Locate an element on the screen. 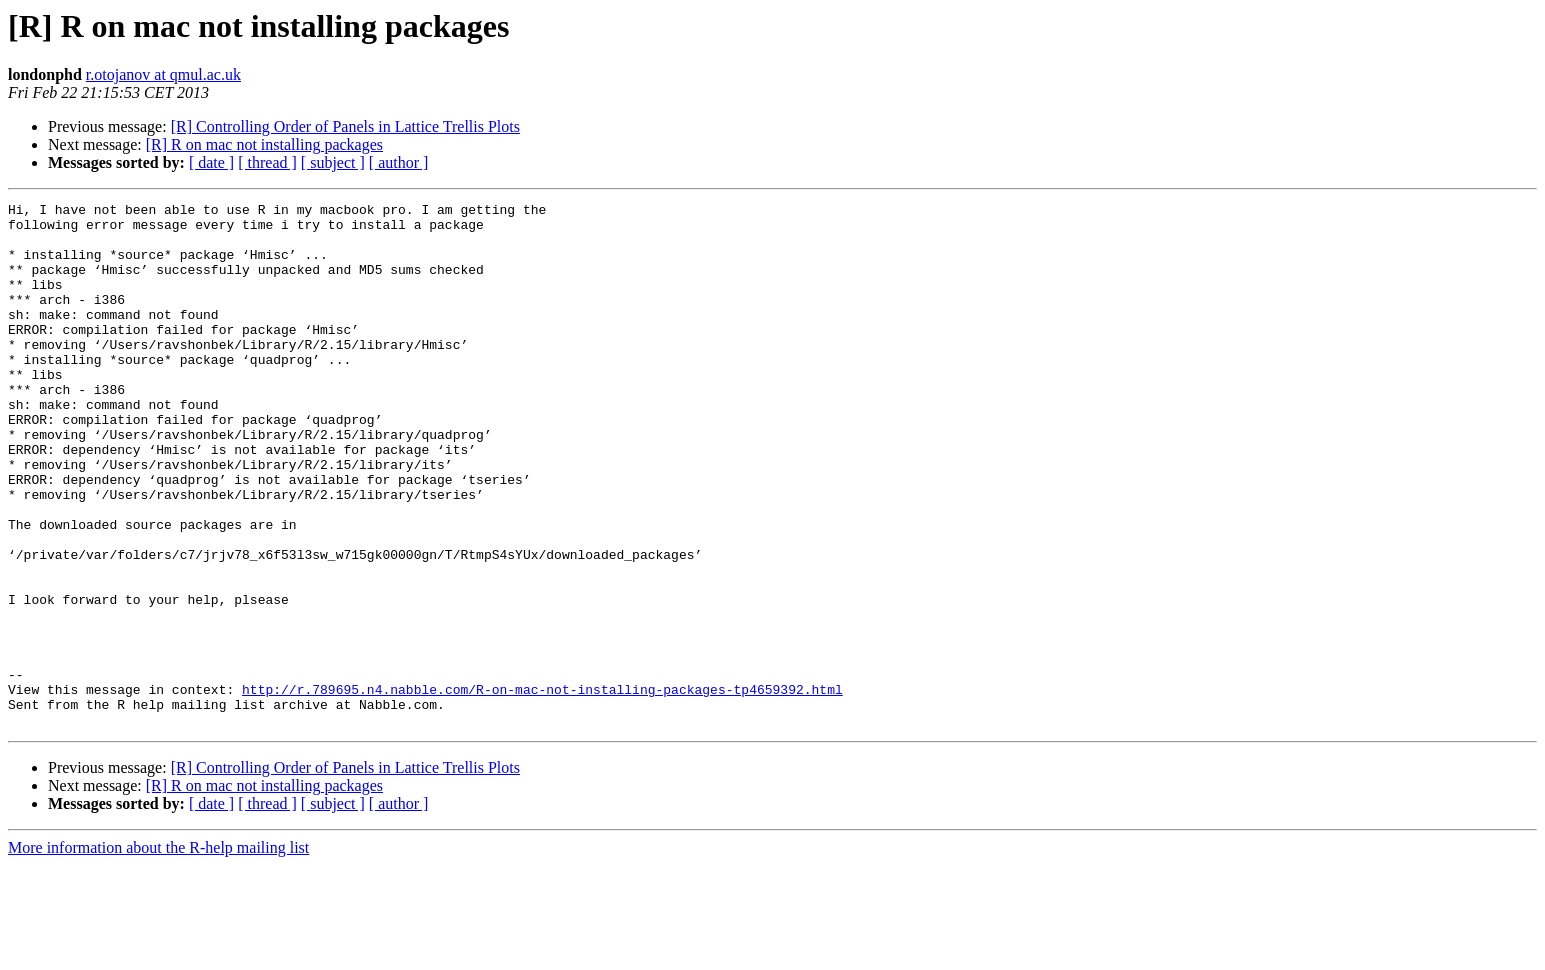 Image resolution: width=1545 pixels, height=970 pixels. More information about the R-help mailing list is located at coordinates (158, 952).